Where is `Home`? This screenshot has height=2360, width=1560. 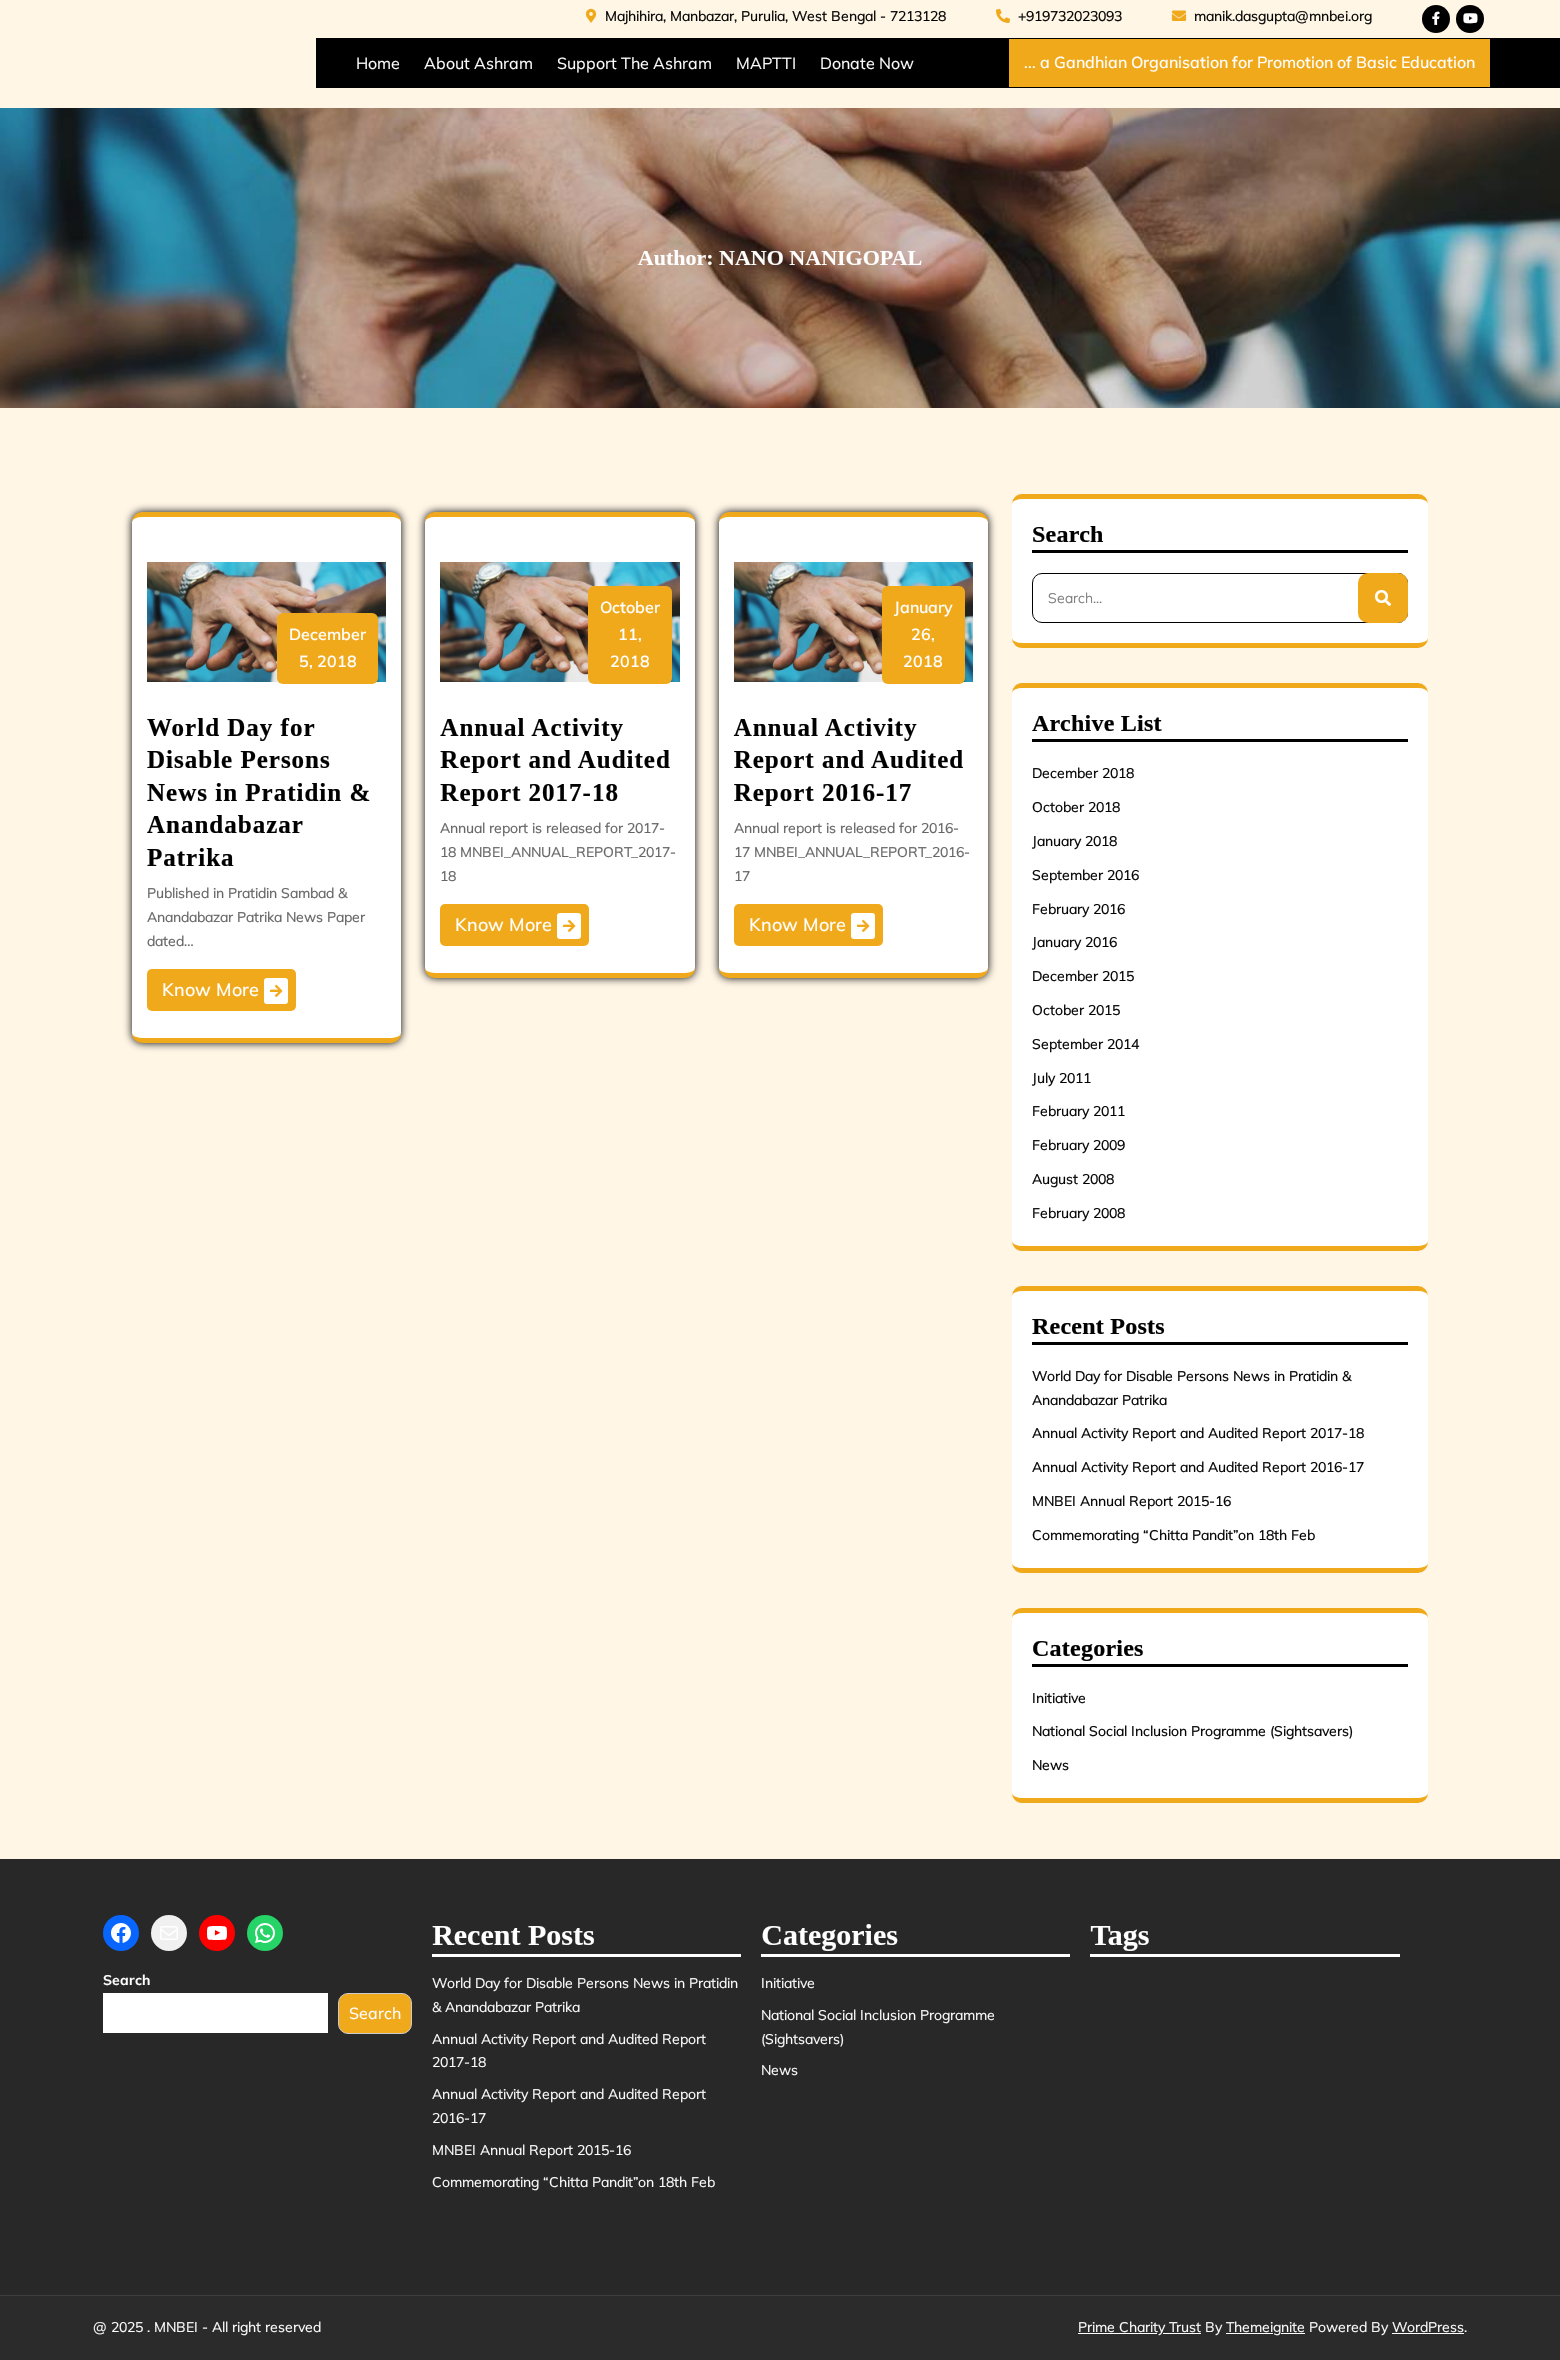 Home is located at coordinates (378, 63).